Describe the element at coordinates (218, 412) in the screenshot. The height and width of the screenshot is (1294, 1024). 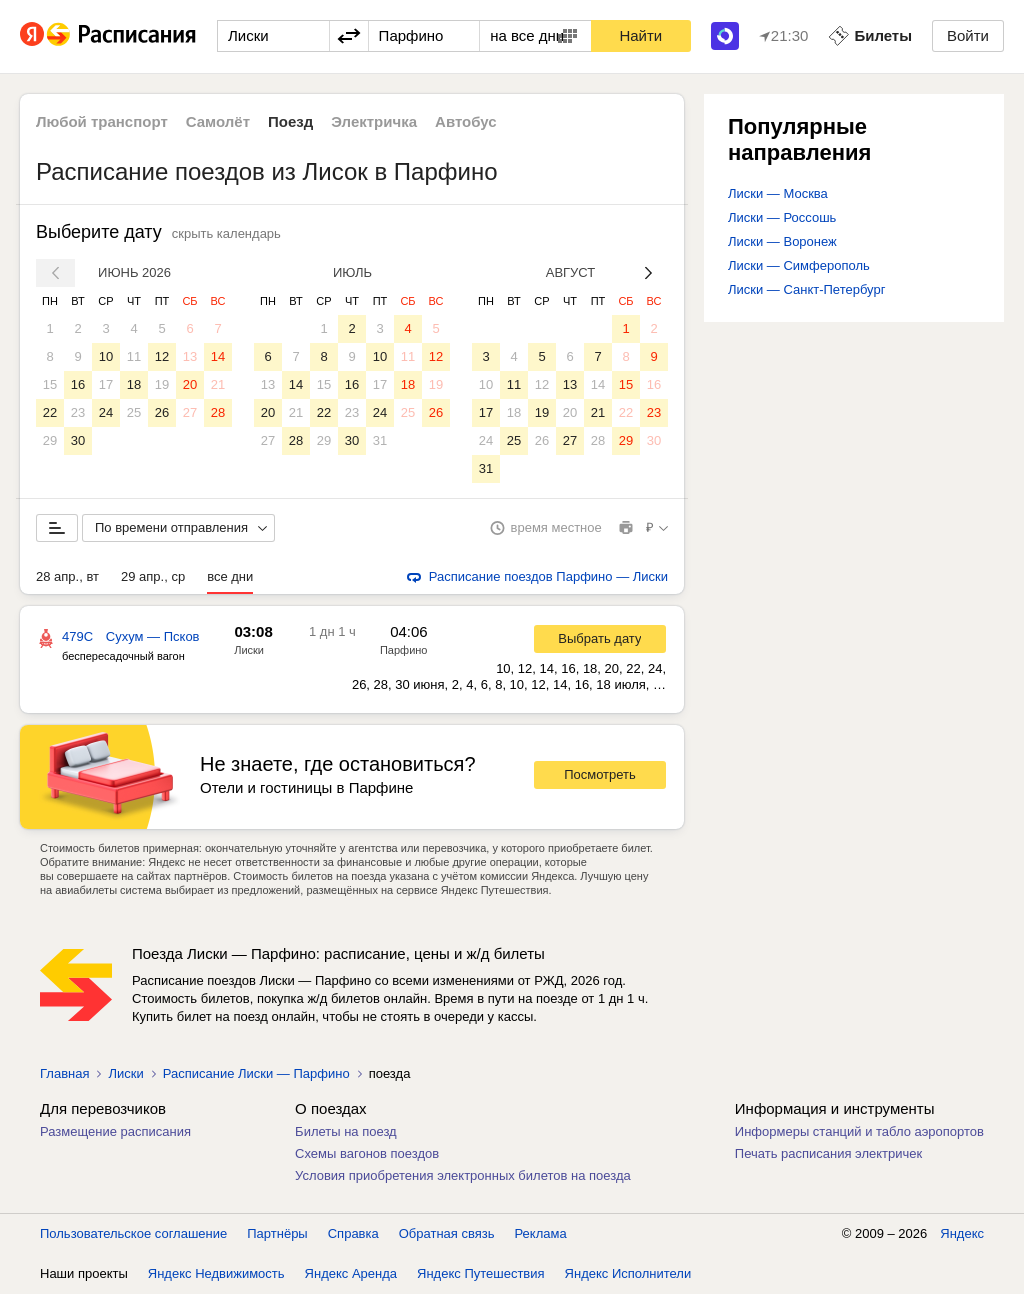
I see `28` at that location.